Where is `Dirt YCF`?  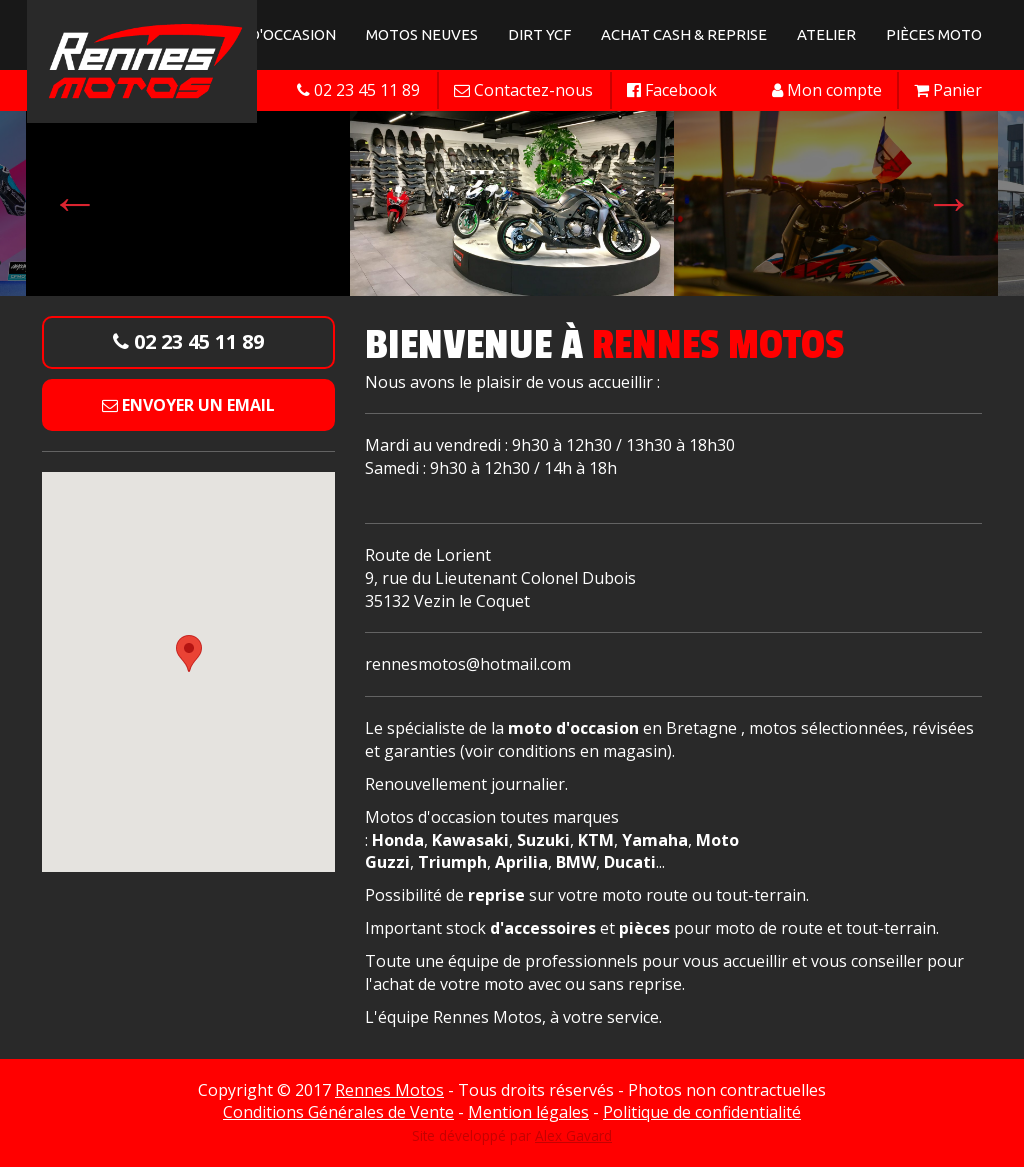 Dirt YCF is located at coordinates (539, 34).